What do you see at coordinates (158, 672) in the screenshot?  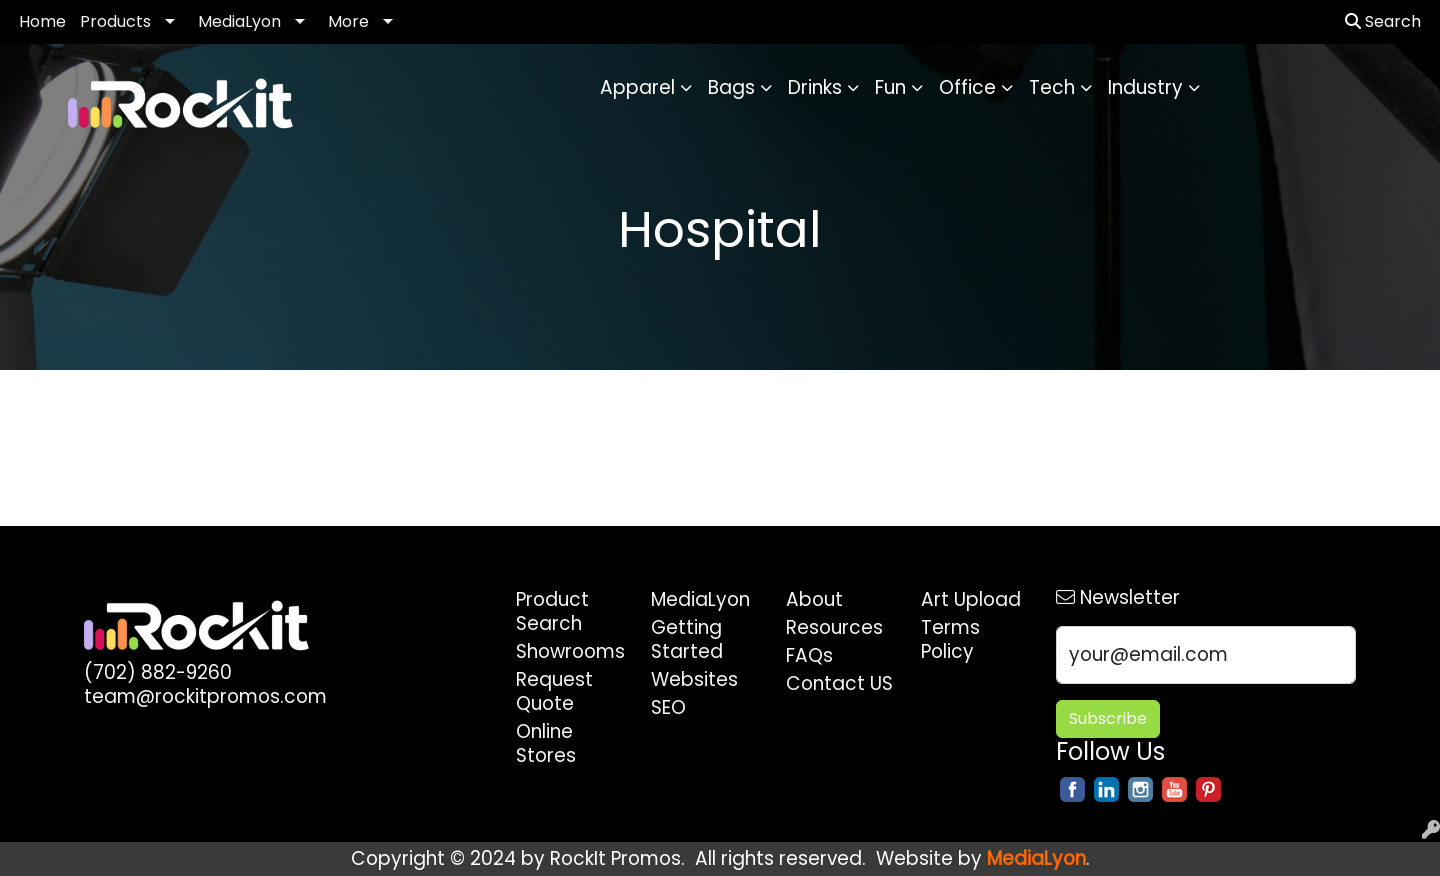 I see `(702) 882-9260` at bounding box center [158, 672].